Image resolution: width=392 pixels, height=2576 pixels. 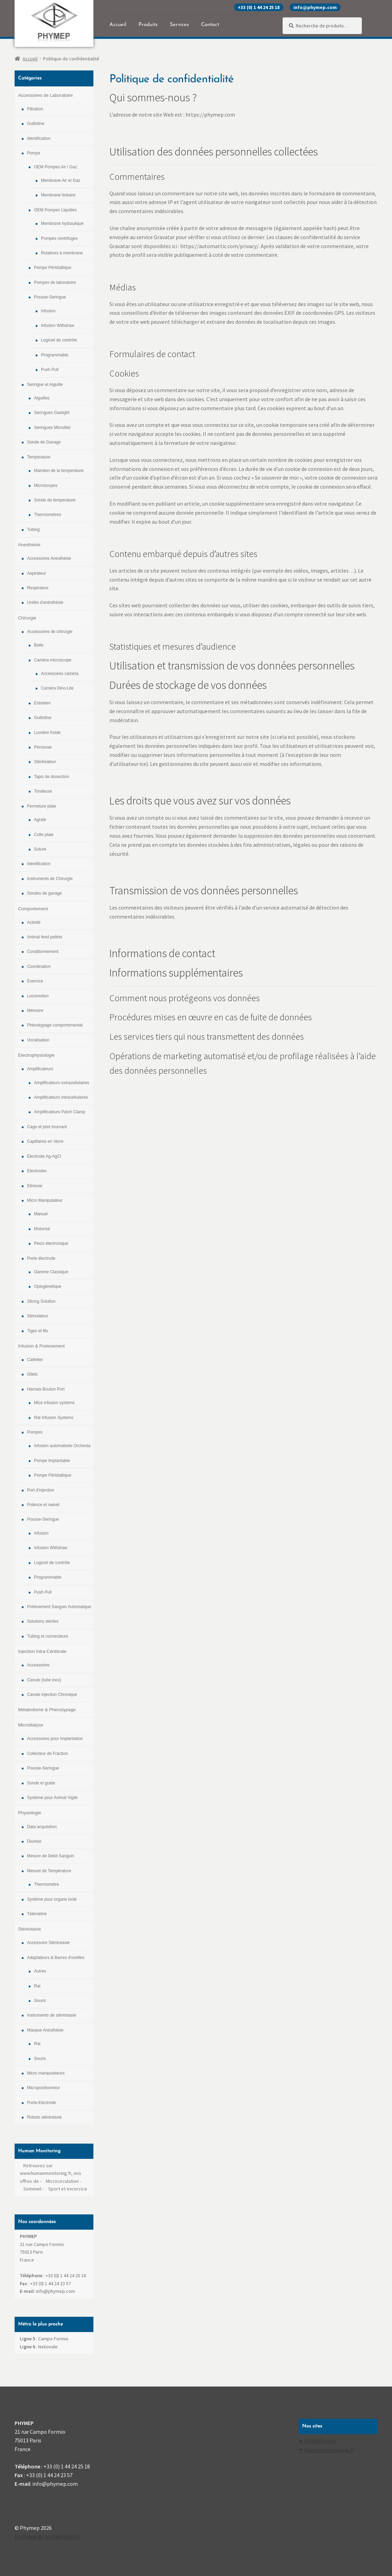 I want to click on Système pour Animal Vigile, so click(x=52, y=1797).